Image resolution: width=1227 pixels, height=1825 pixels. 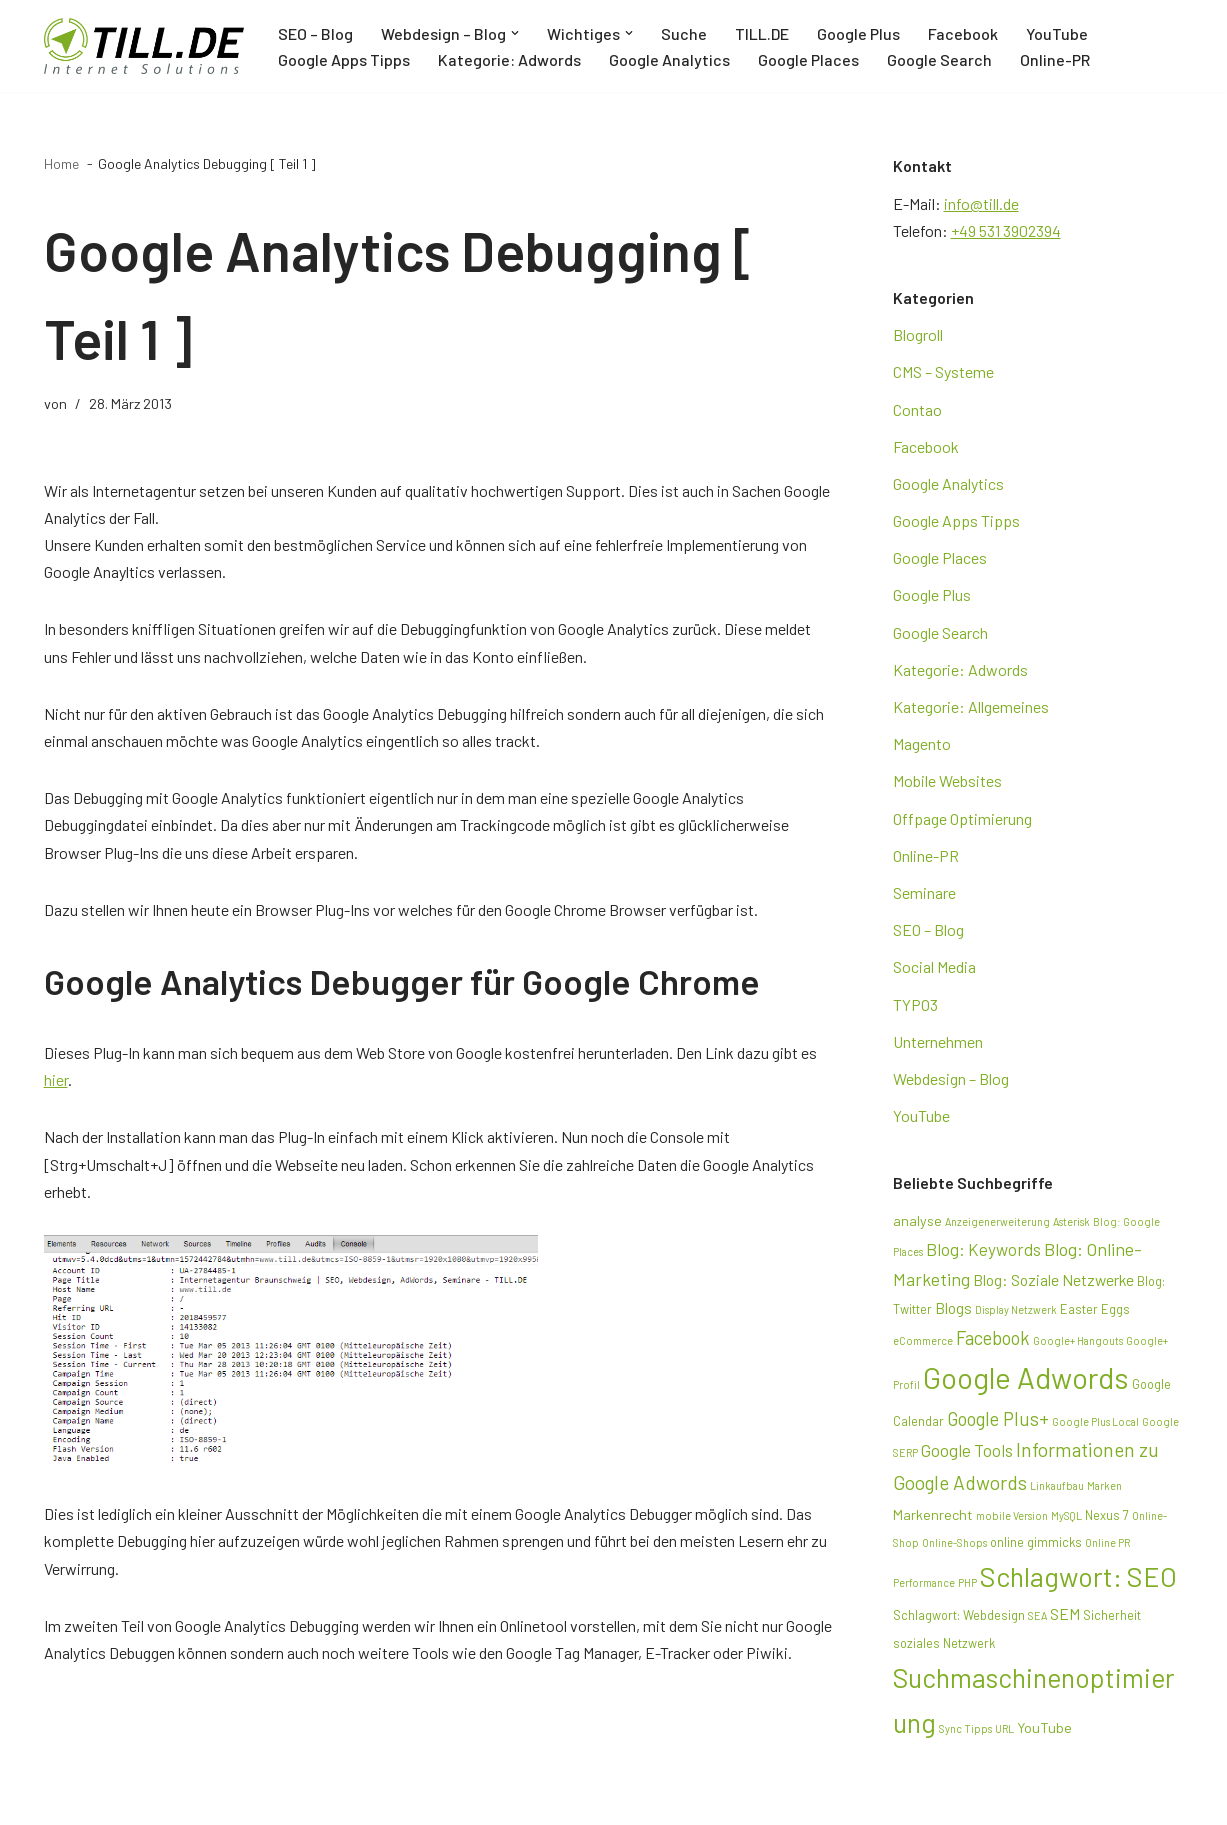 What do you see at coordinates (1037, 1615) in the screenshot?
I see `SEA [SEA (2 Einträge)]` at bounding box center [1037, 1615].